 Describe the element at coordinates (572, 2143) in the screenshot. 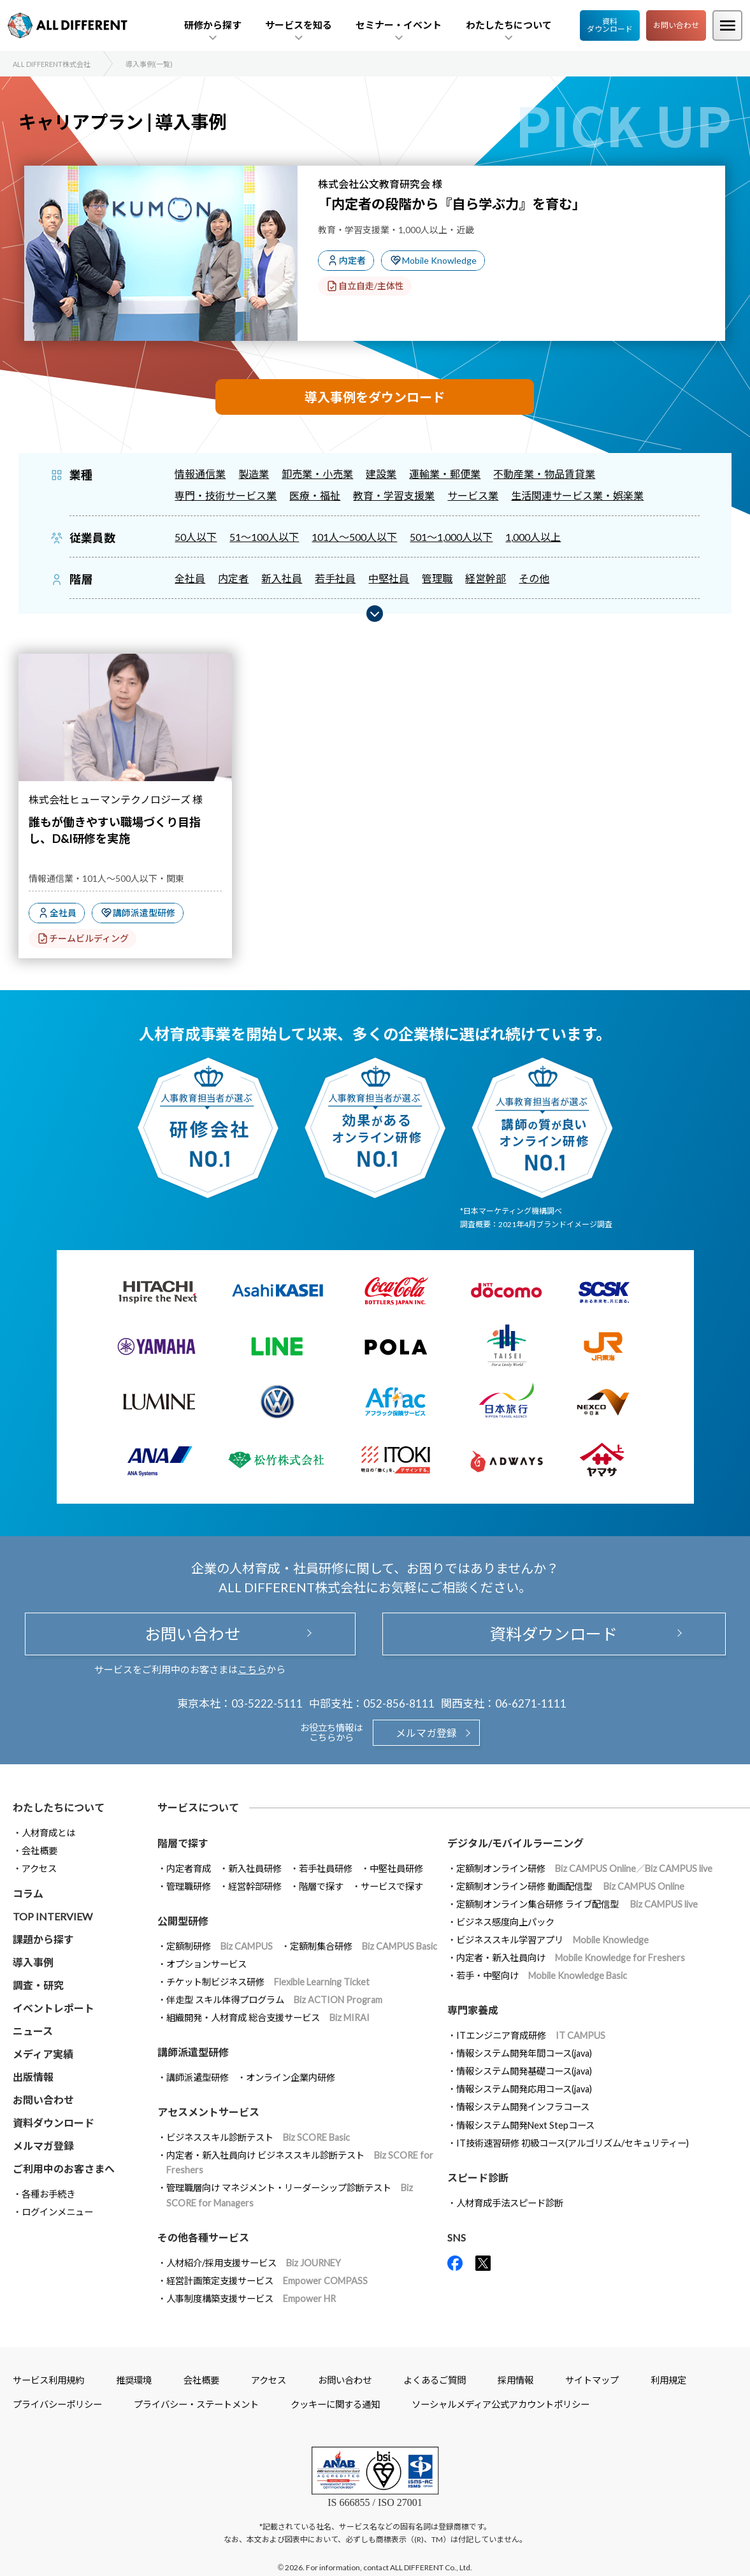

I see `IT技術速習研修 初級コース(アルゴリズム/セキュリティー)` at that location.